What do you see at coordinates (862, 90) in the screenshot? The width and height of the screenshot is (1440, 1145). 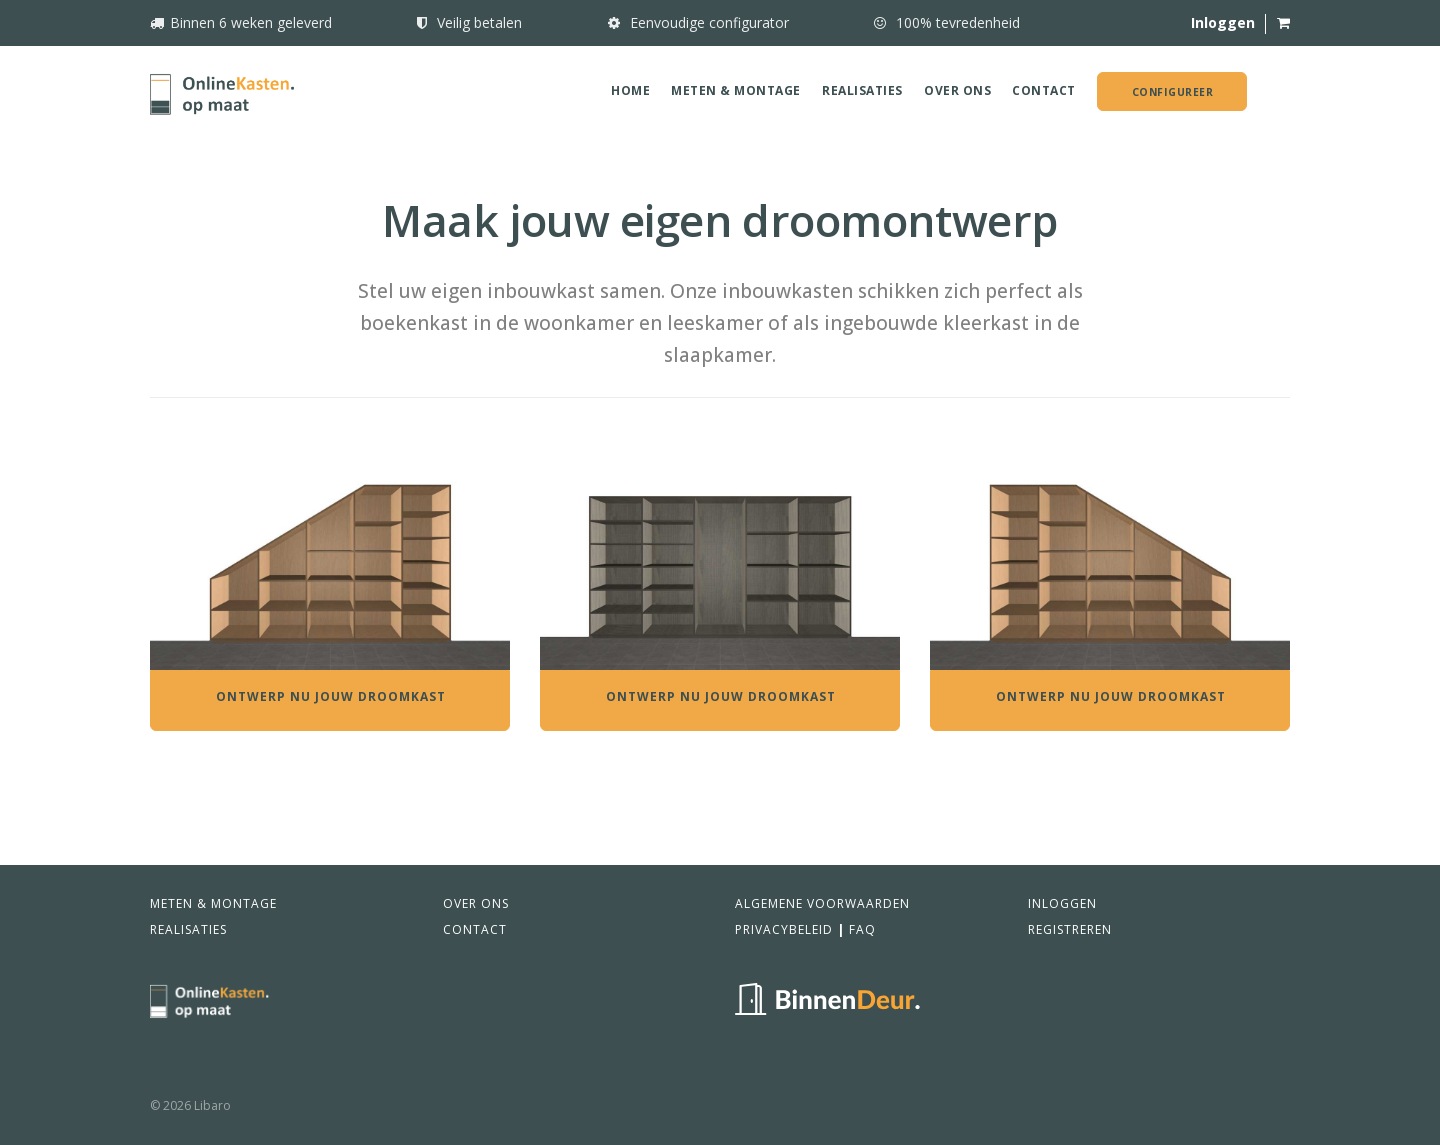 I see `Realisaties` at bounding box center [862, 90].